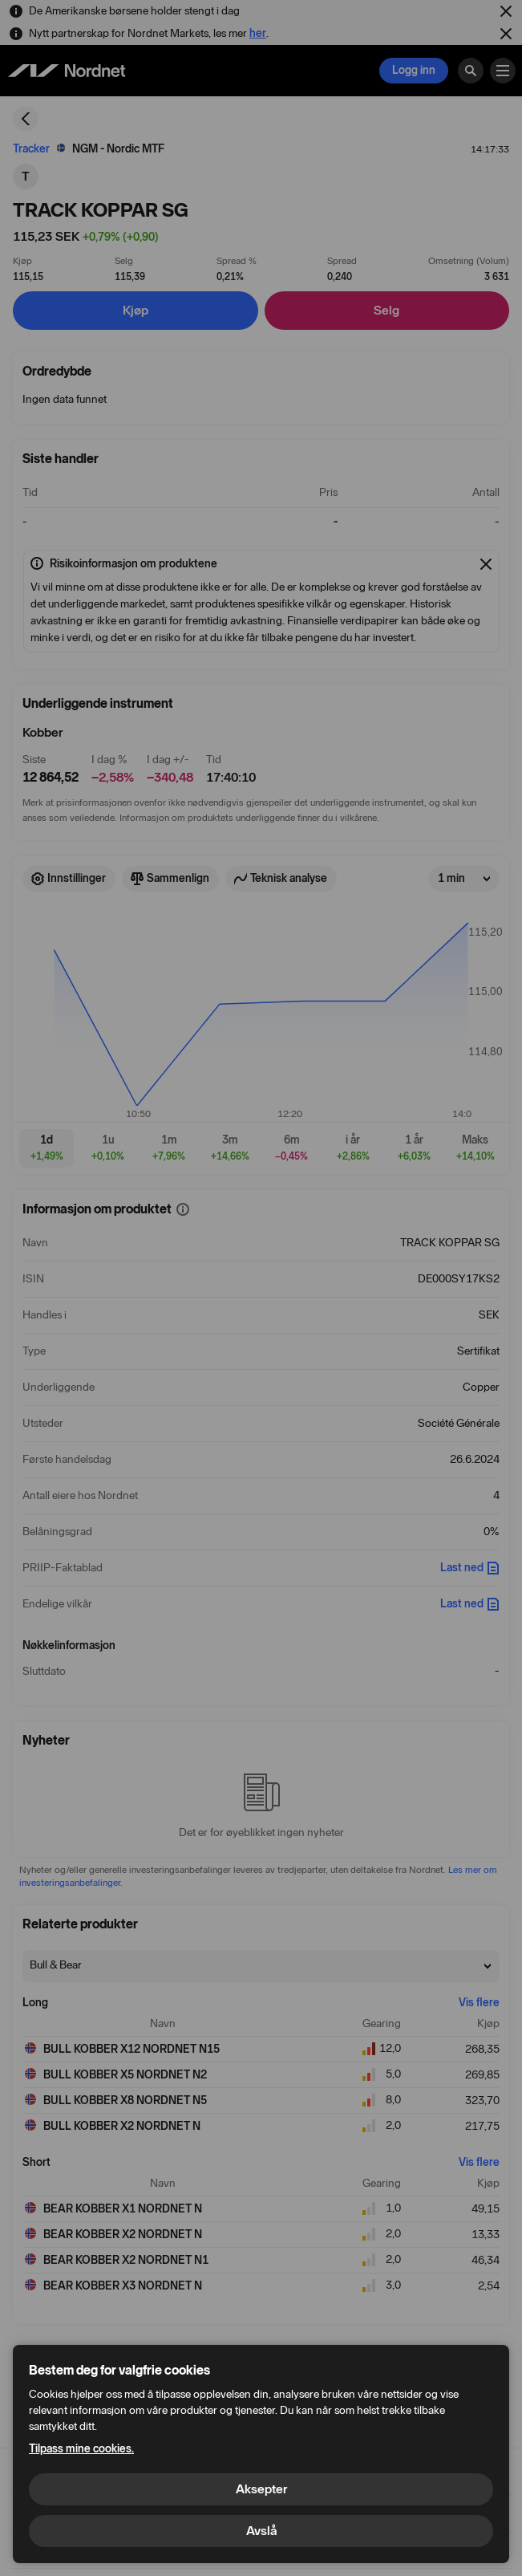  Describe the element at coordinates (81, 2449) in the screenshot. I see `Tilpass mine cookies.` at that location.